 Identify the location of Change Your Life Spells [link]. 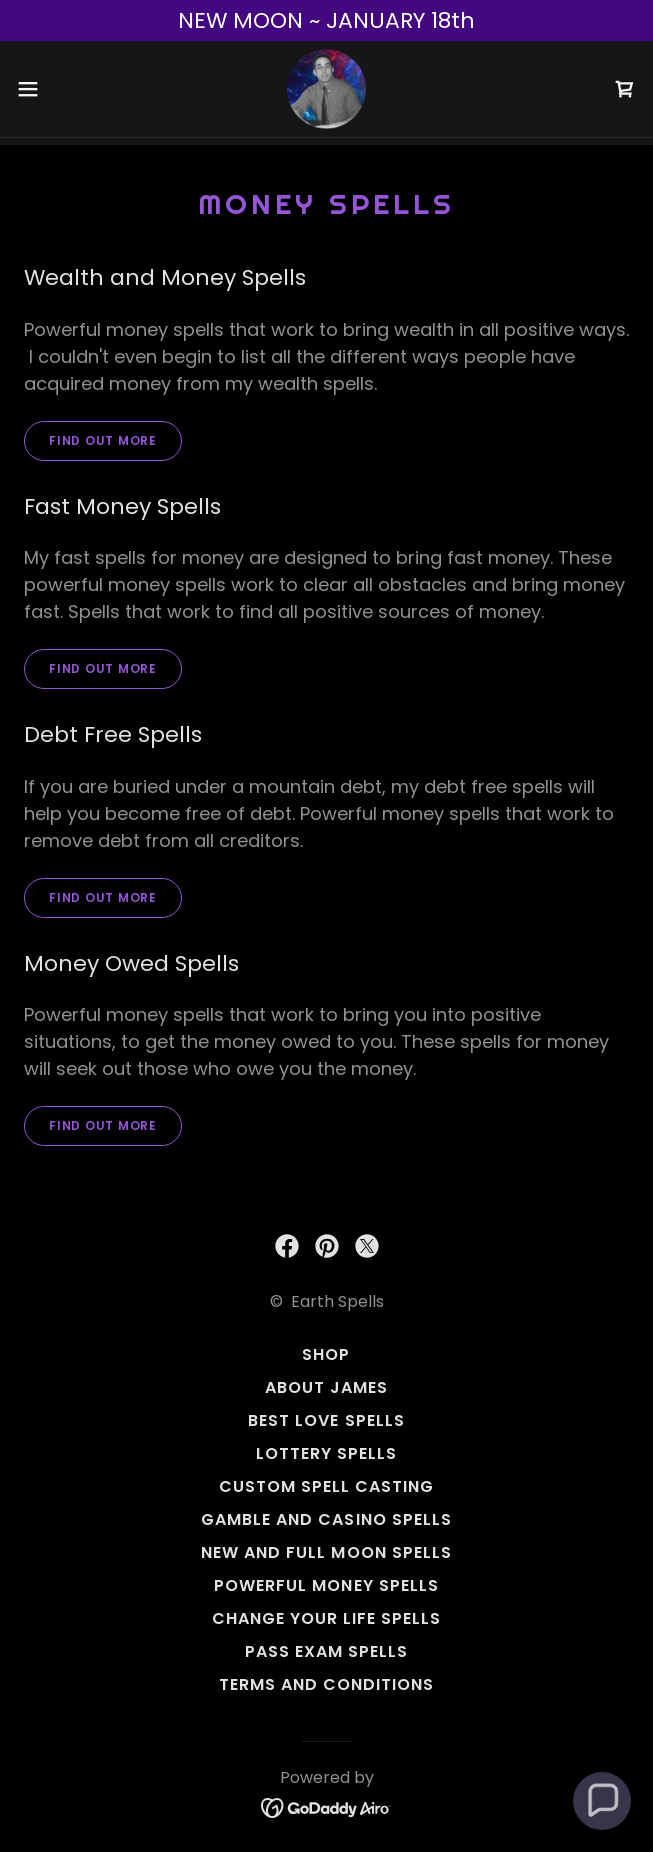
(326, 1618).